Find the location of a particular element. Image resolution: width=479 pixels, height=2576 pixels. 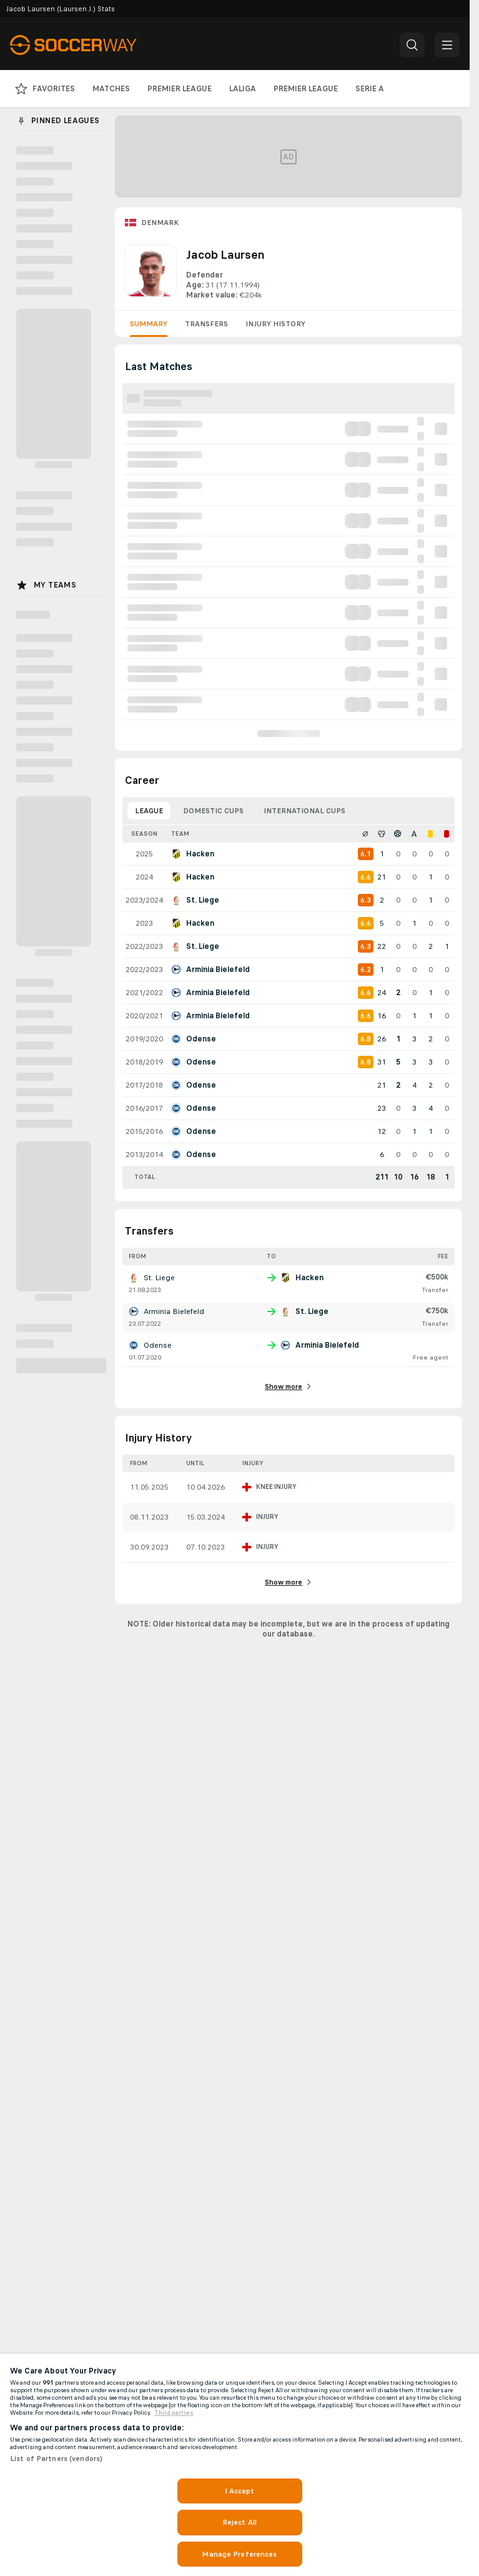

Transfers is located at coordinates (206, 323).